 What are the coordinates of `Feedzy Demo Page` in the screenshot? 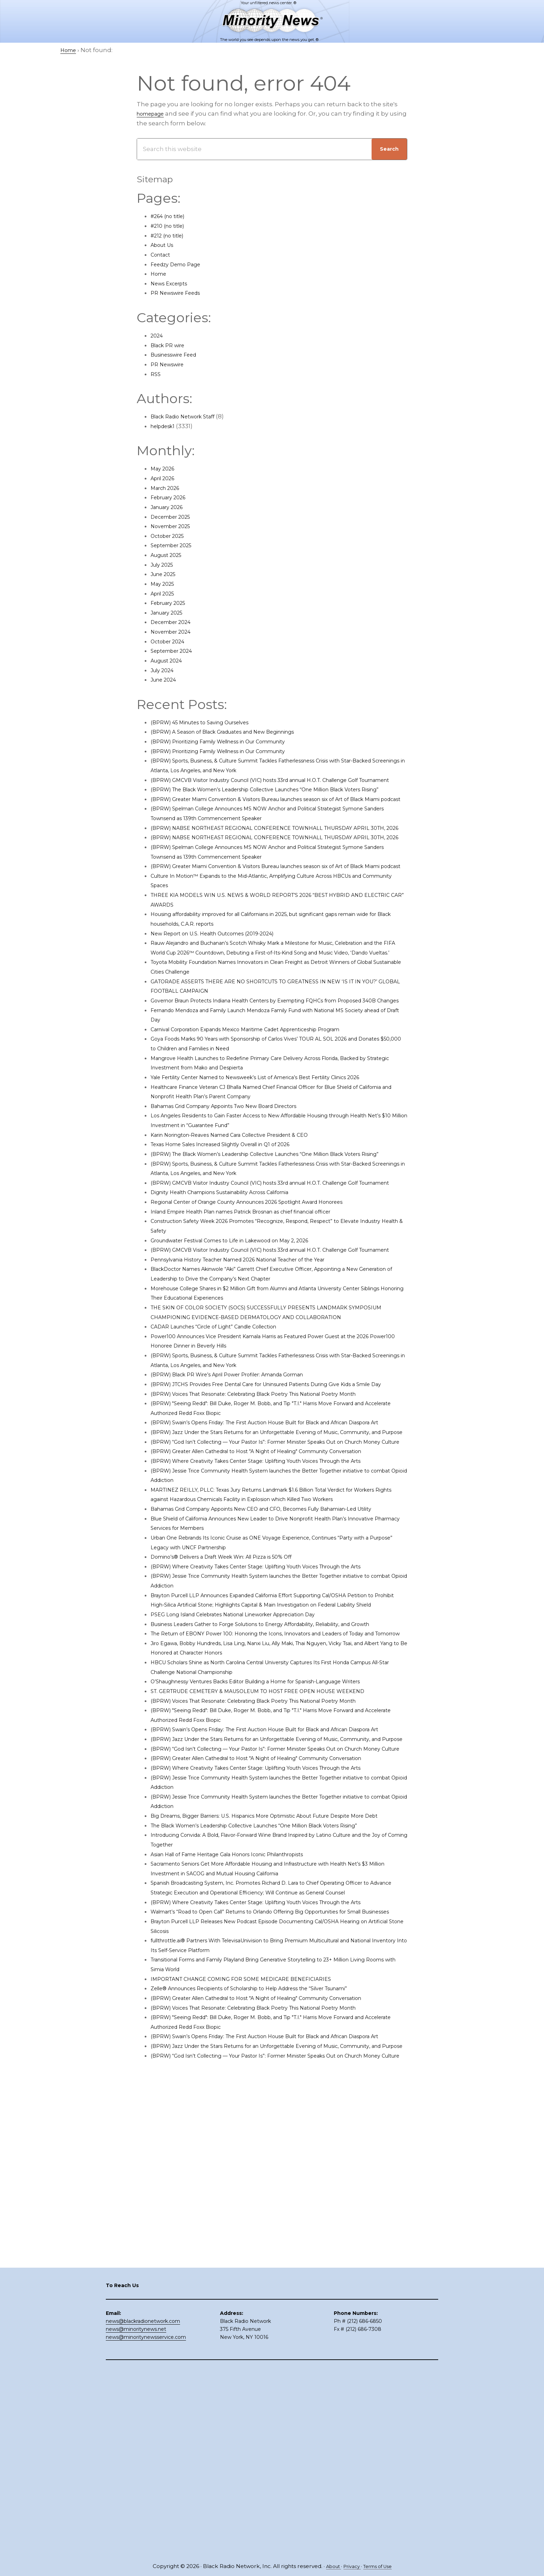 It's located at (180, 264).